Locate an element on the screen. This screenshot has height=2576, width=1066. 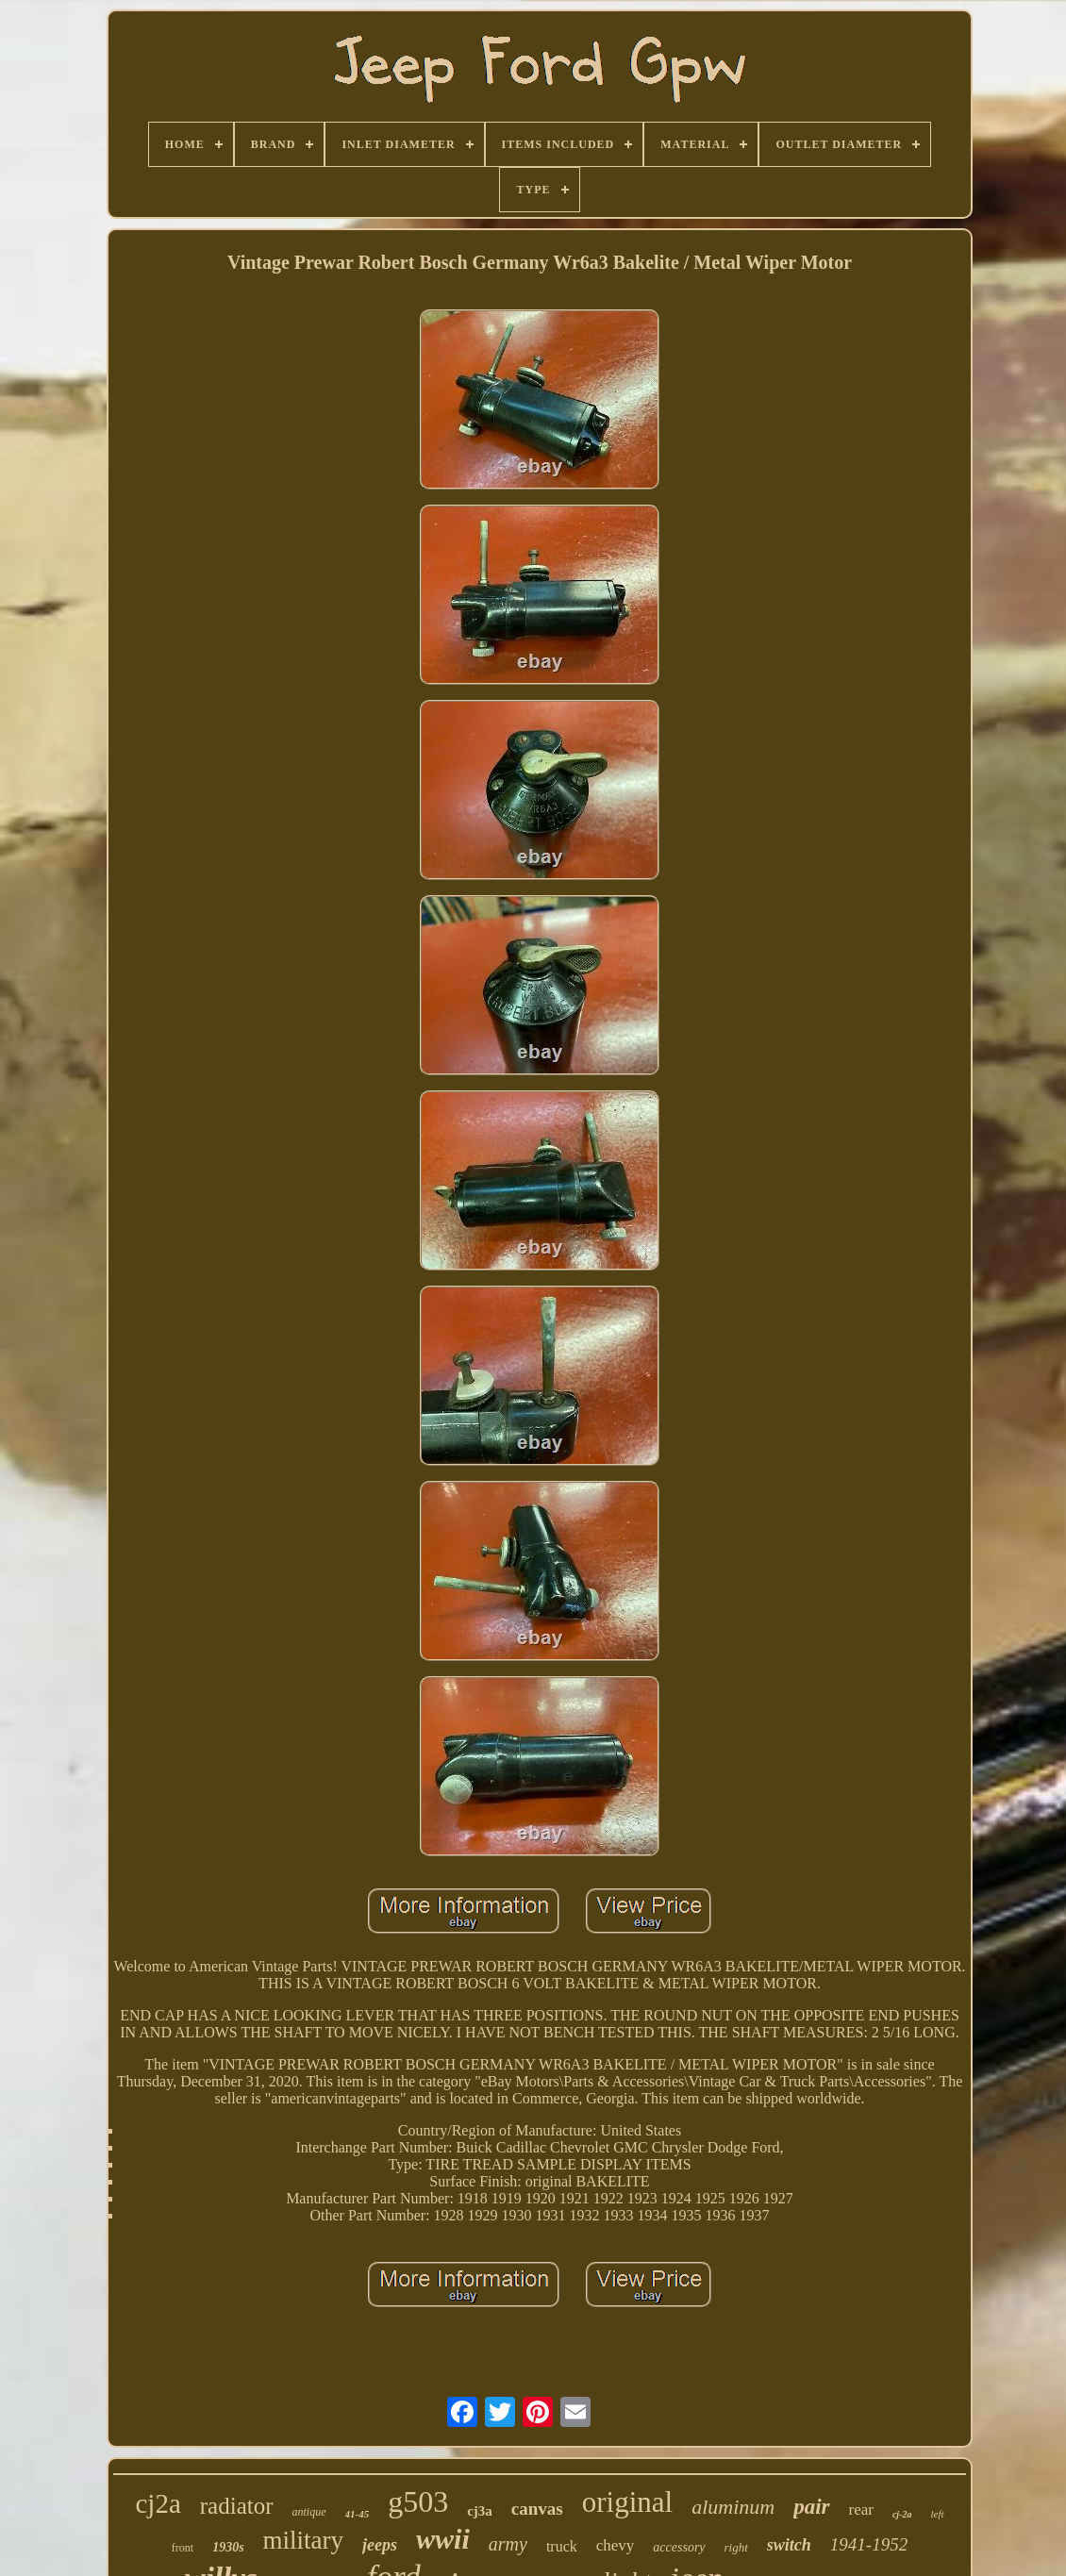
41-45 is located at coordinates (357, 2513).